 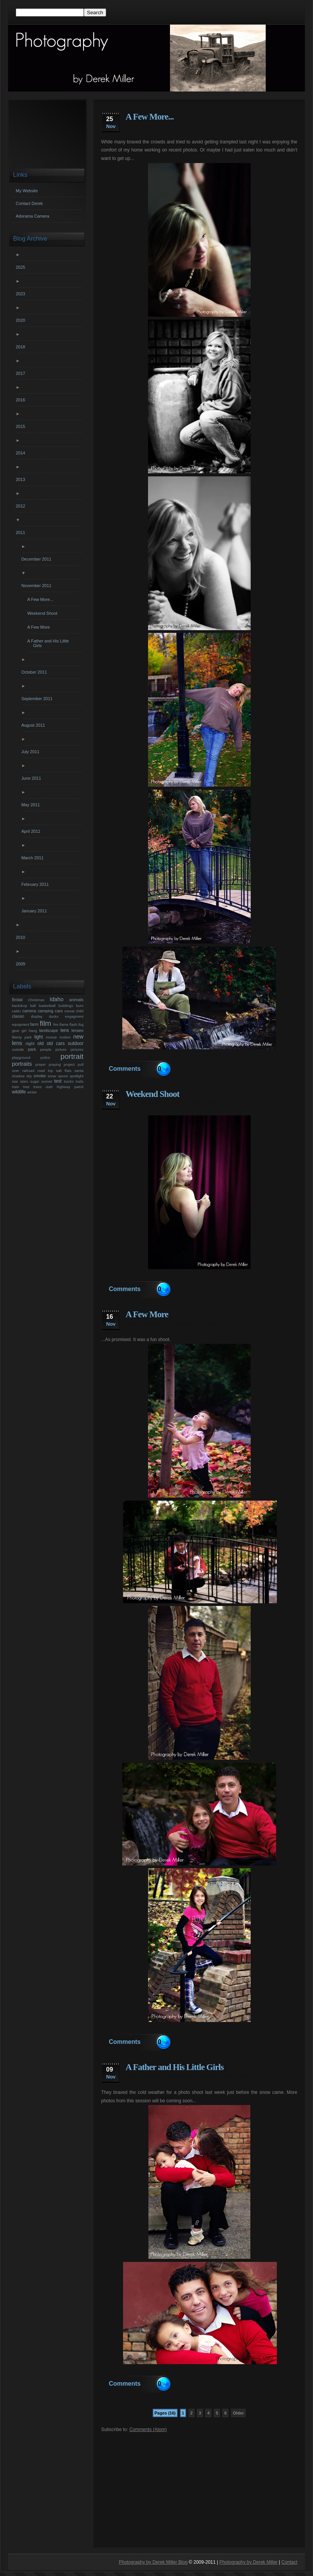 What do you see at coordinates (69, 1064) in the screenshot?
I see `project` at bounding box center [69, 1064].